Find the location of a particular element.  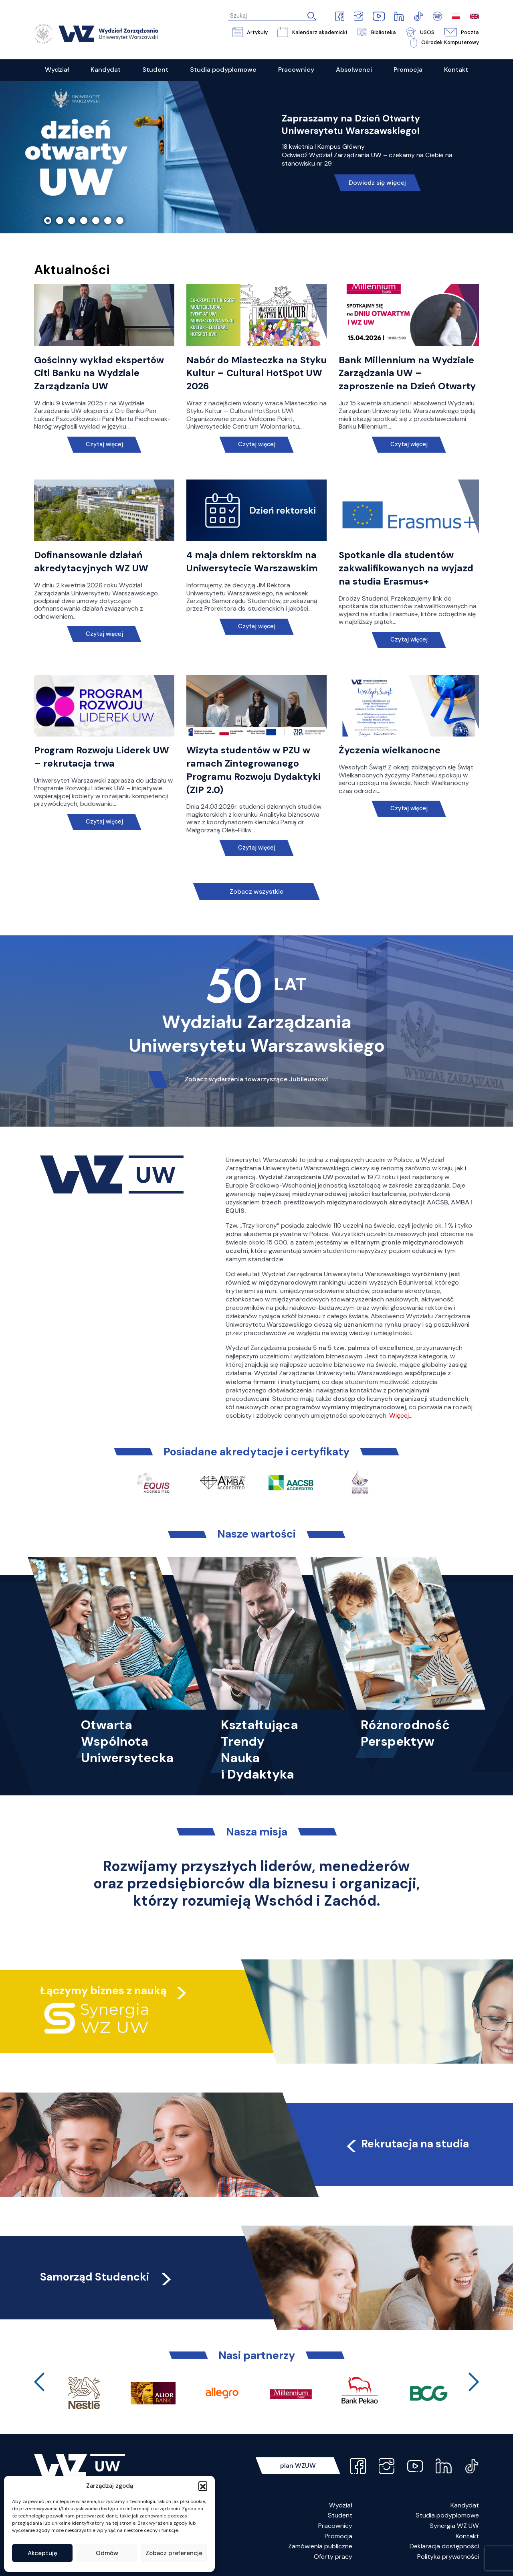

Polityka prywatności is located at coordinates (448, 2556).